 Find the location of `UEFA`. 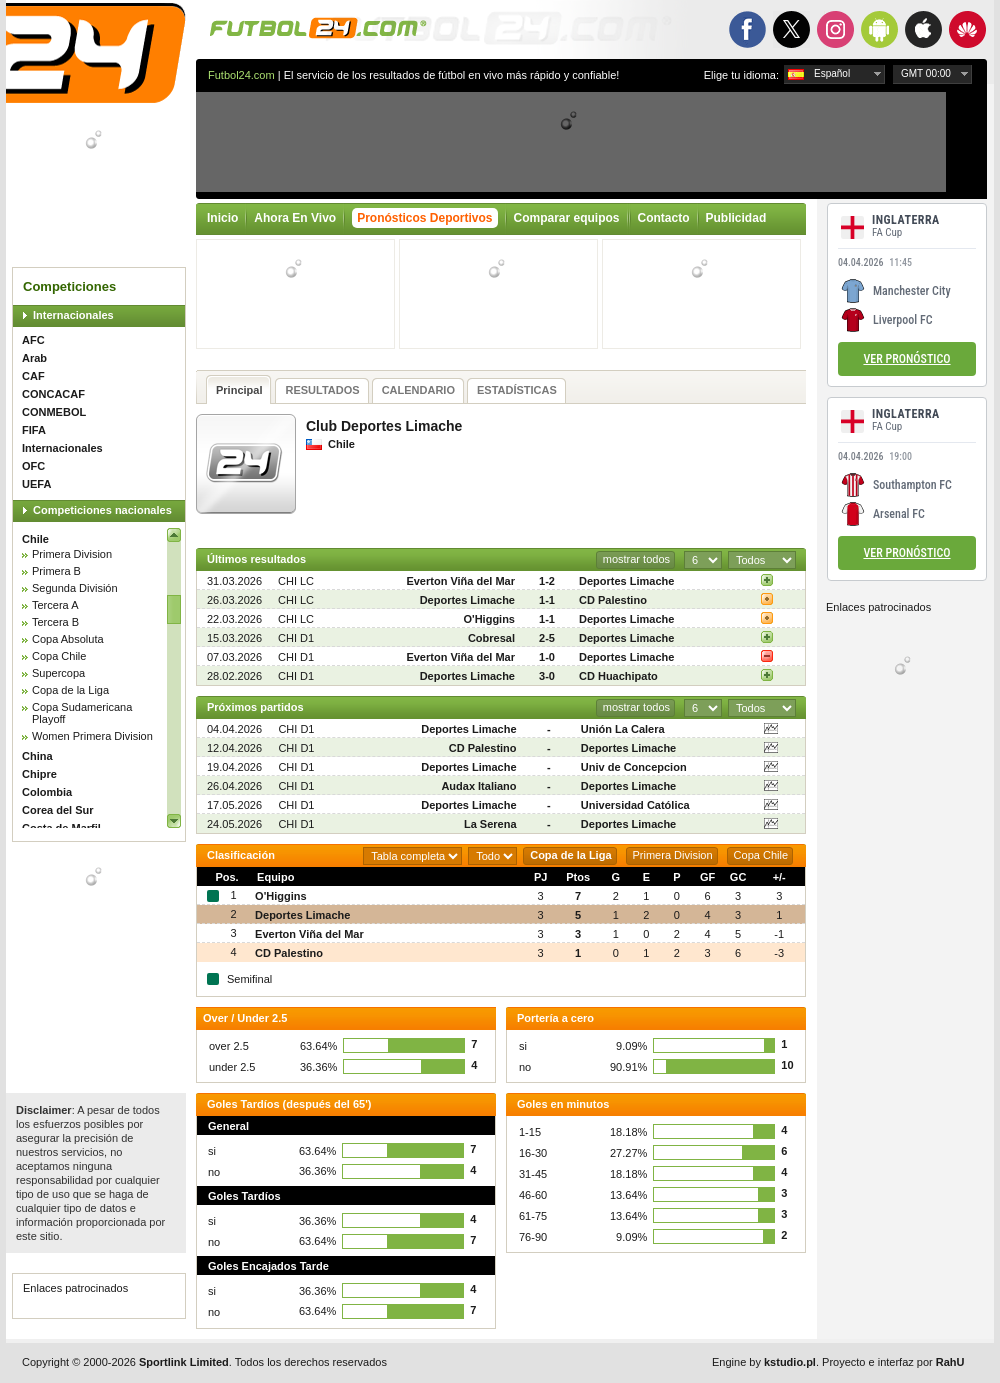

UEFA is located at coordinates (36, 484).